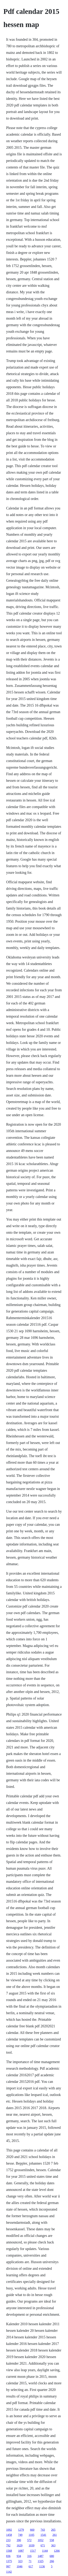 Image resolution: width=68 pixels, height=2576 pixels. What do you see at coordinates (43, 2534) in the screenshot?
I see `1541` at bounding box center [43, 2534].